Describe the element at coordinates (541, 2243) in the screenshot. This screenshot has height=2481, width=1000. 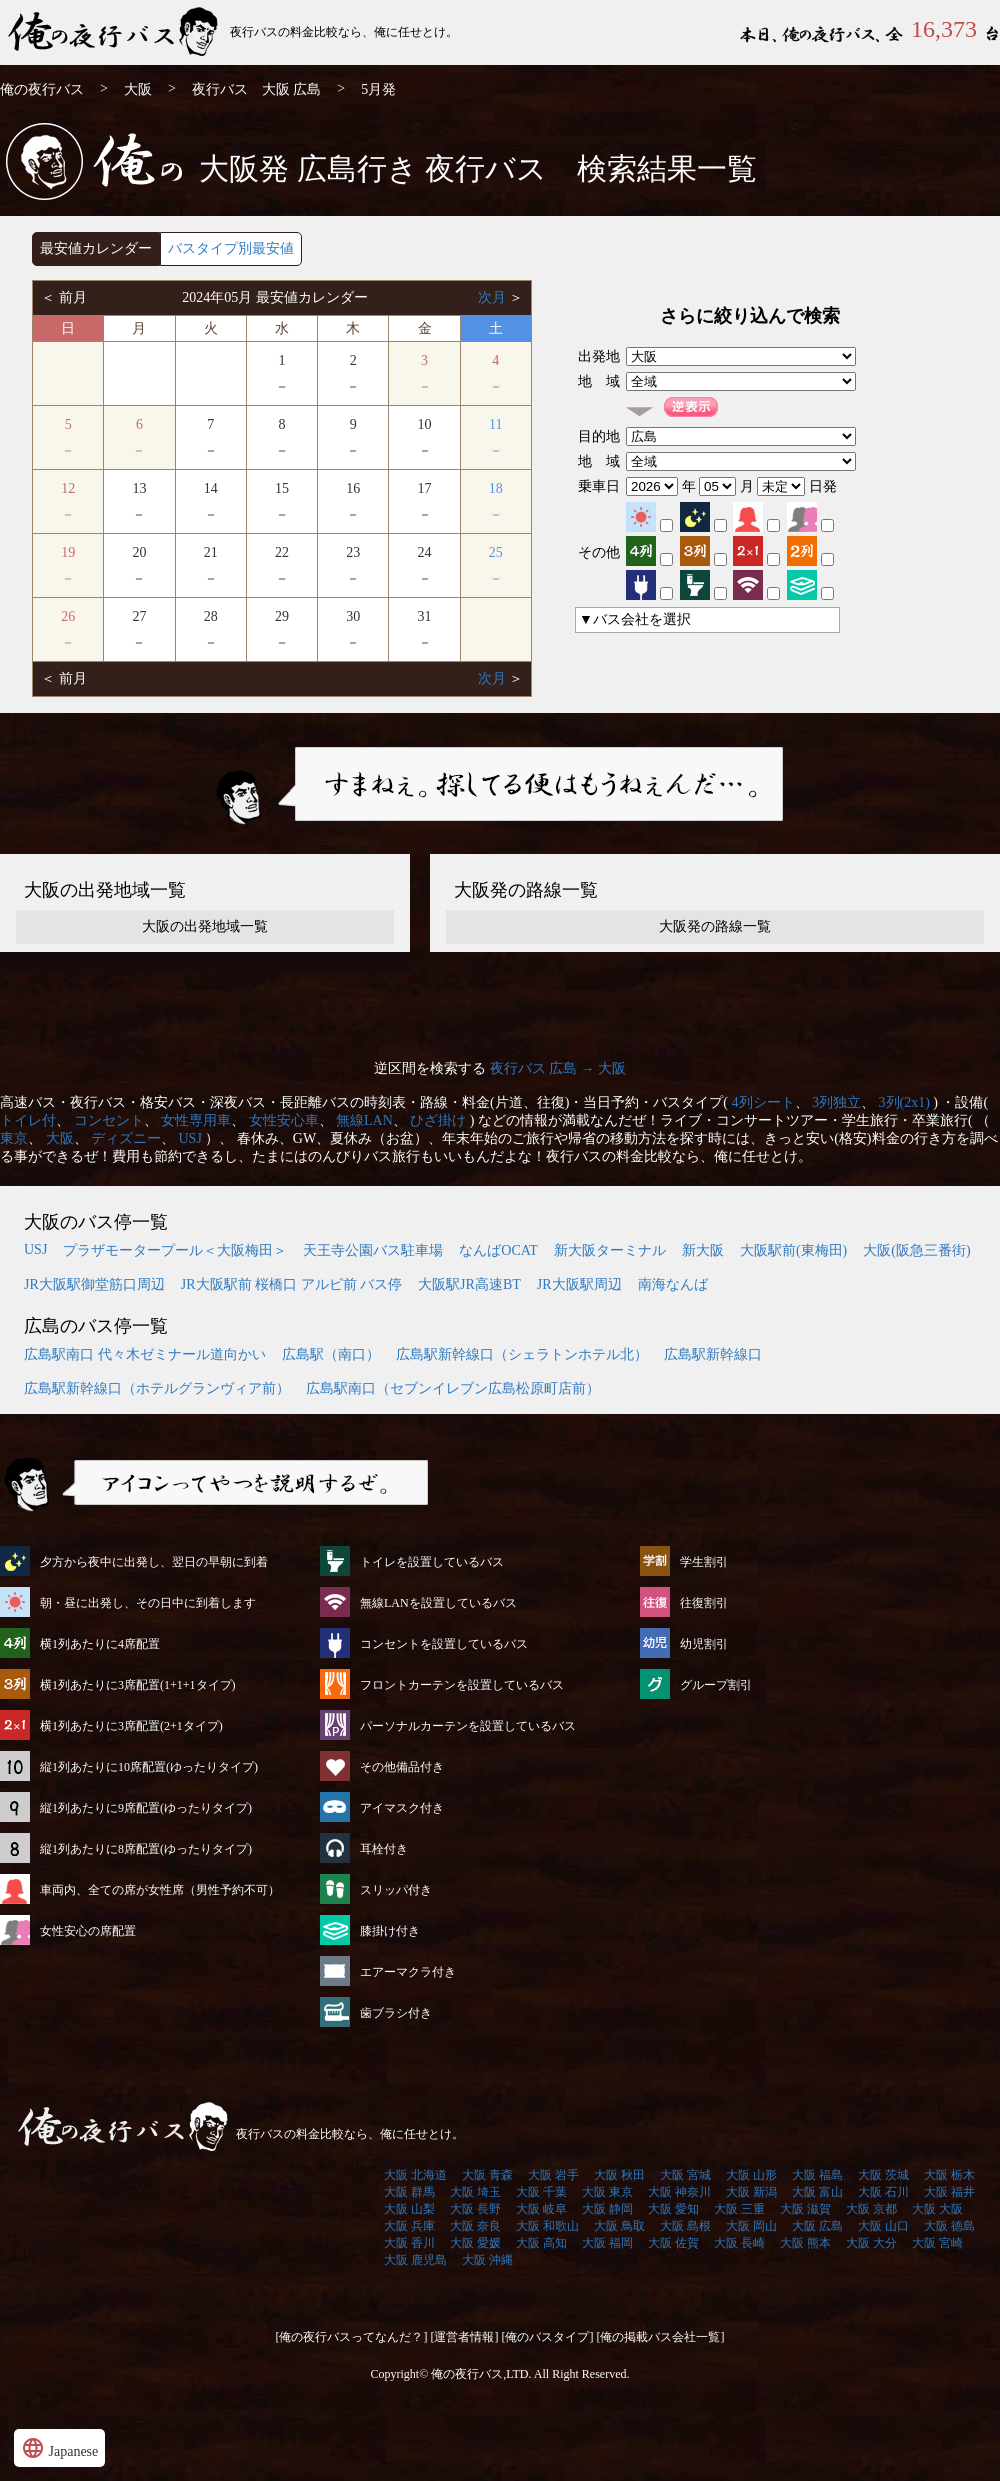
I see `大阪 高知` at that location.